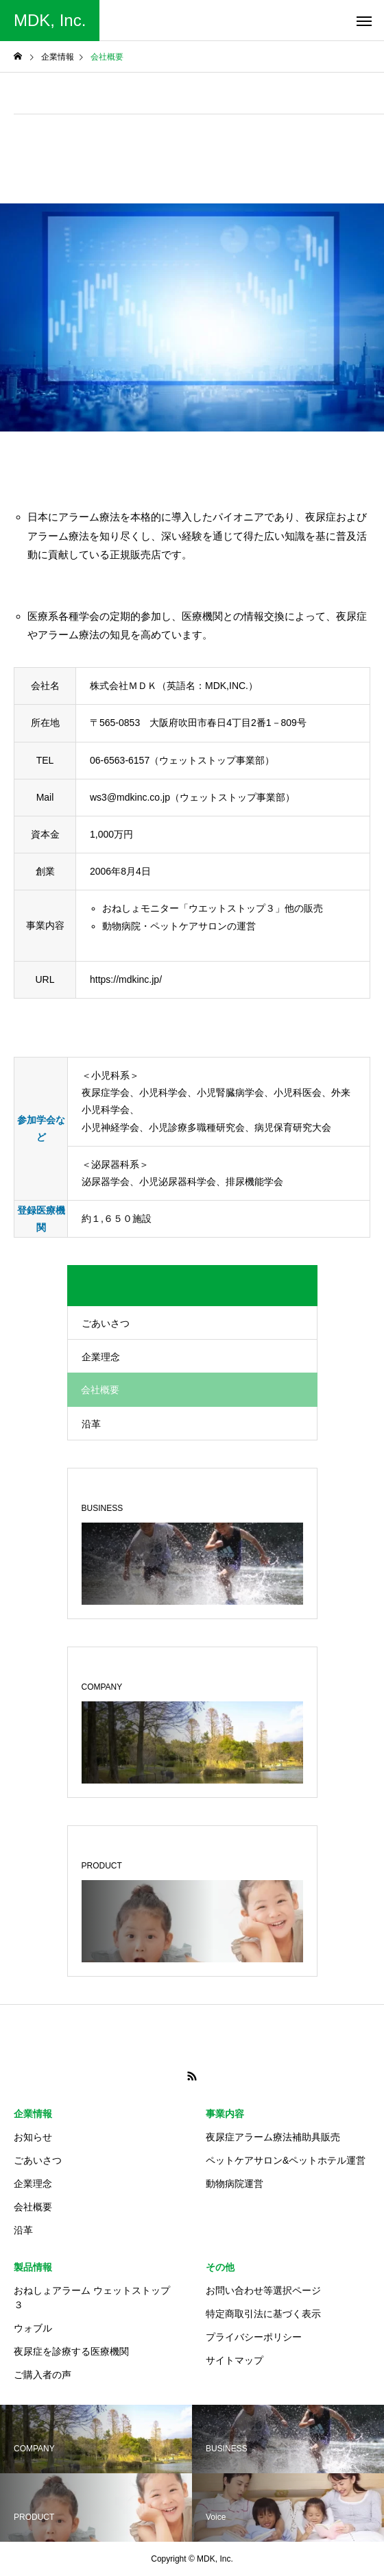  Describe the element at coordinates (119, 760) in the screenshot. I see `06-6563-6157` at that location.